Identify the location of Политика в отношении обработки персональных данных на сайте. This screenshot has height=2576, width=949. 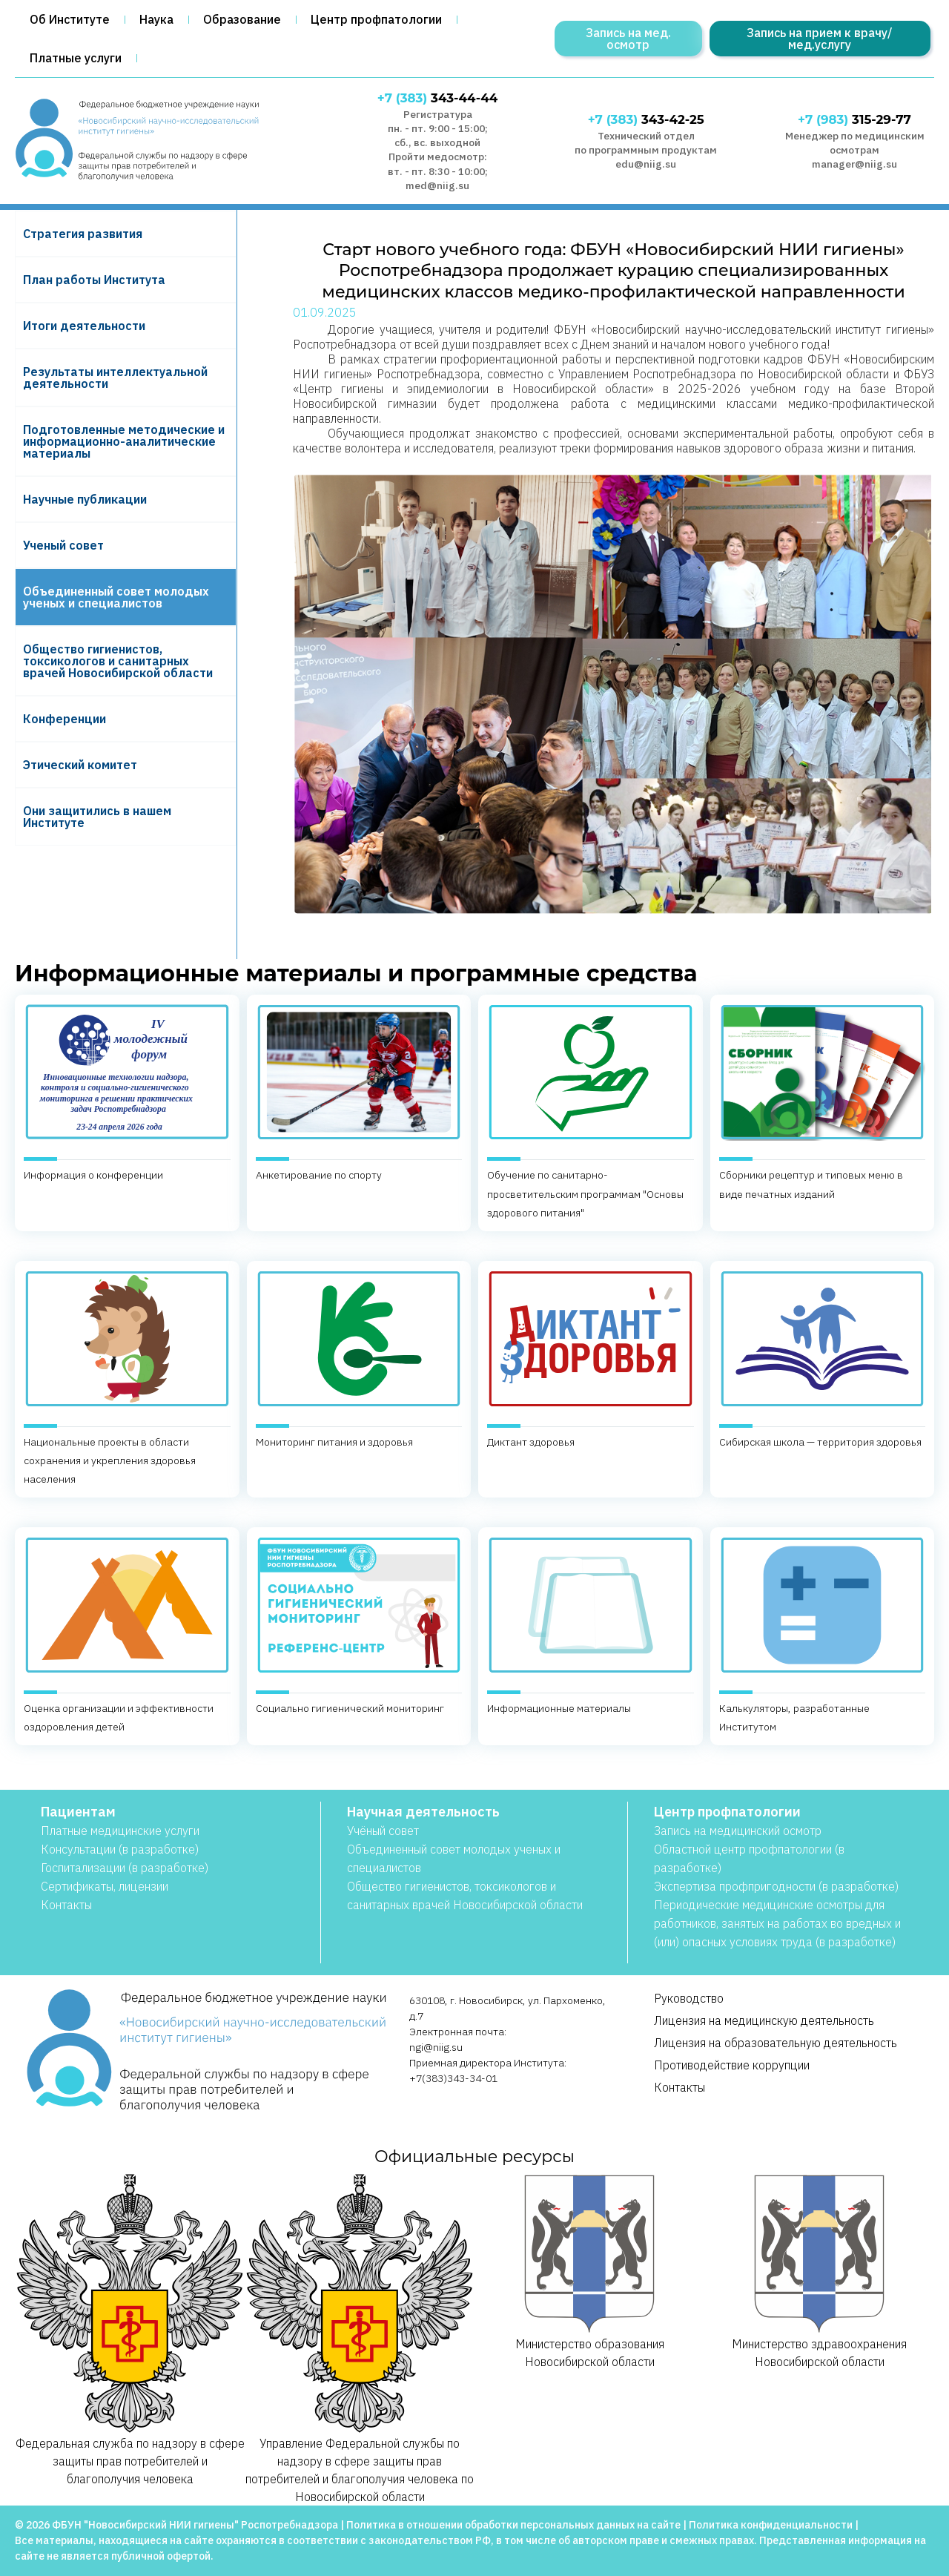
(513, 2524).